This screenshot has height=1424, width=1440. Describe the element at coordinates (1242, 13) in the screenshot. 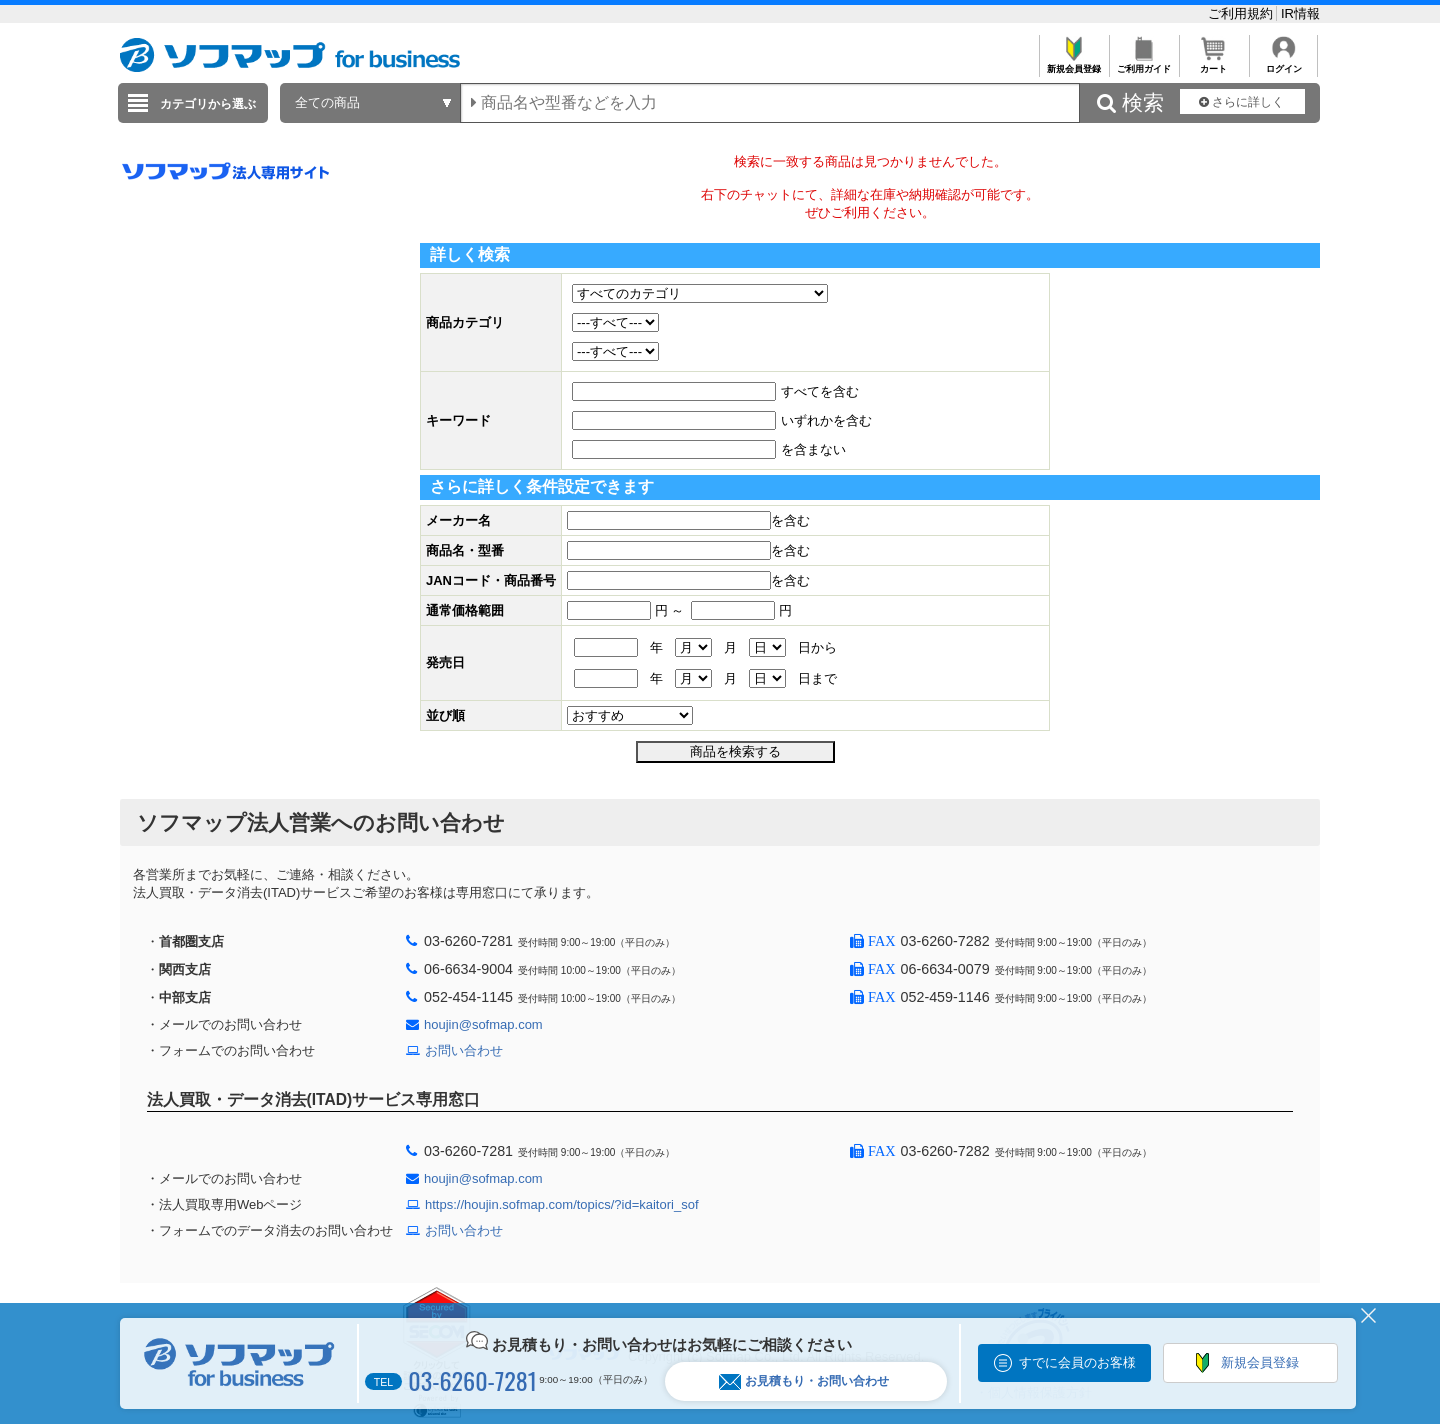

I see `ご利用規約` at that location.